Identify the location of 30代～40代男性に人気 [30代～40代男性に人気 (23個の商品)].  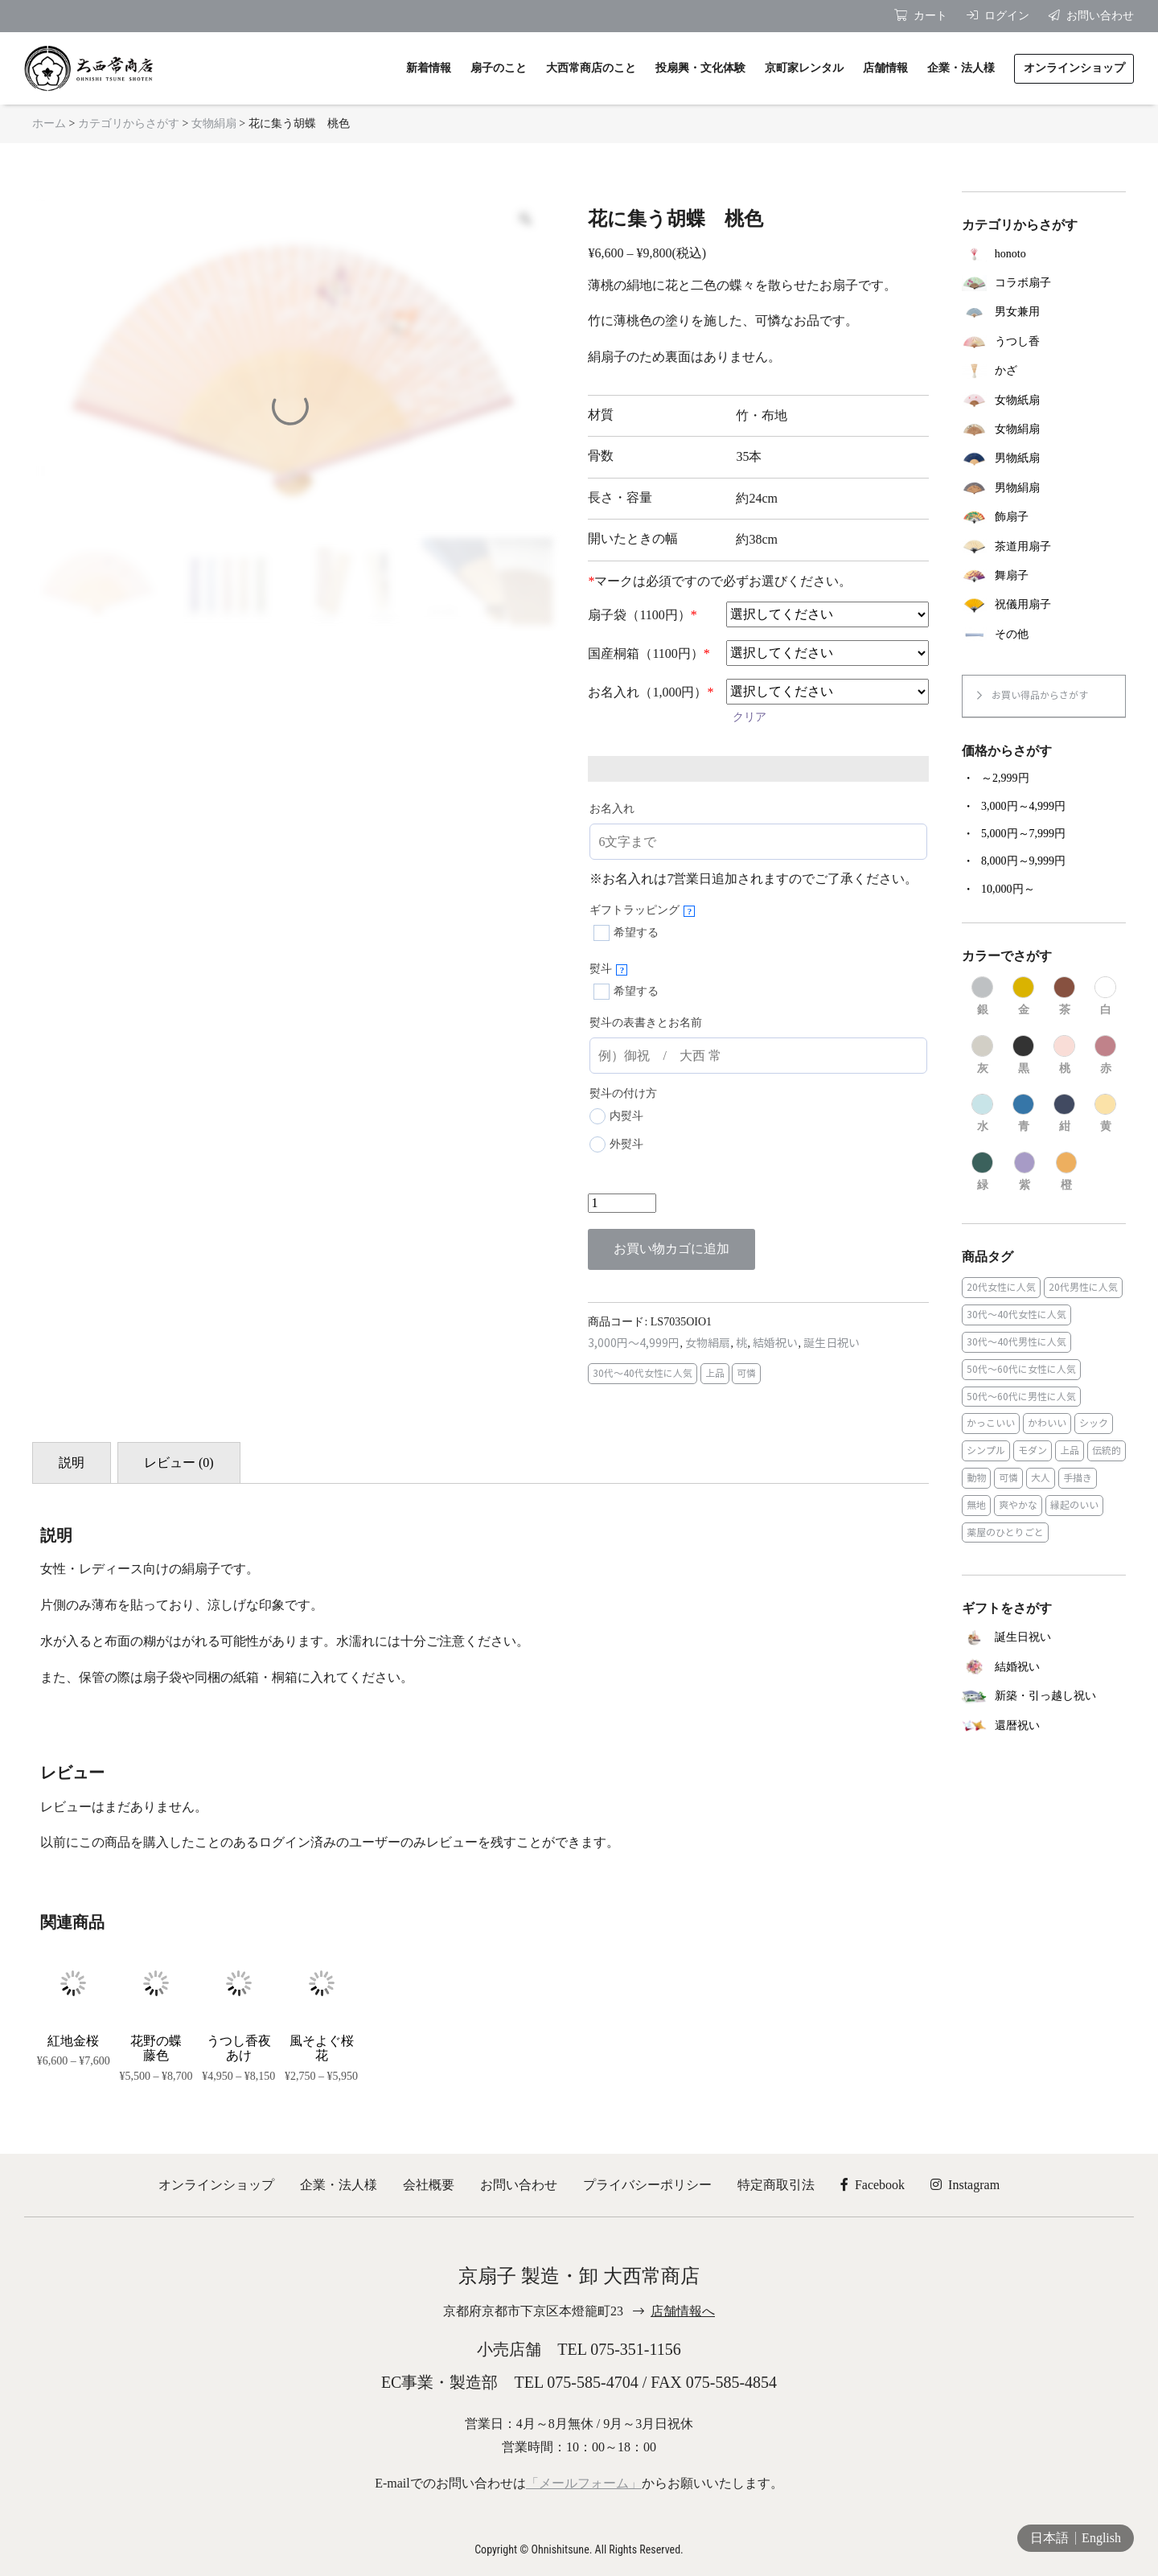
(1016, 1342).